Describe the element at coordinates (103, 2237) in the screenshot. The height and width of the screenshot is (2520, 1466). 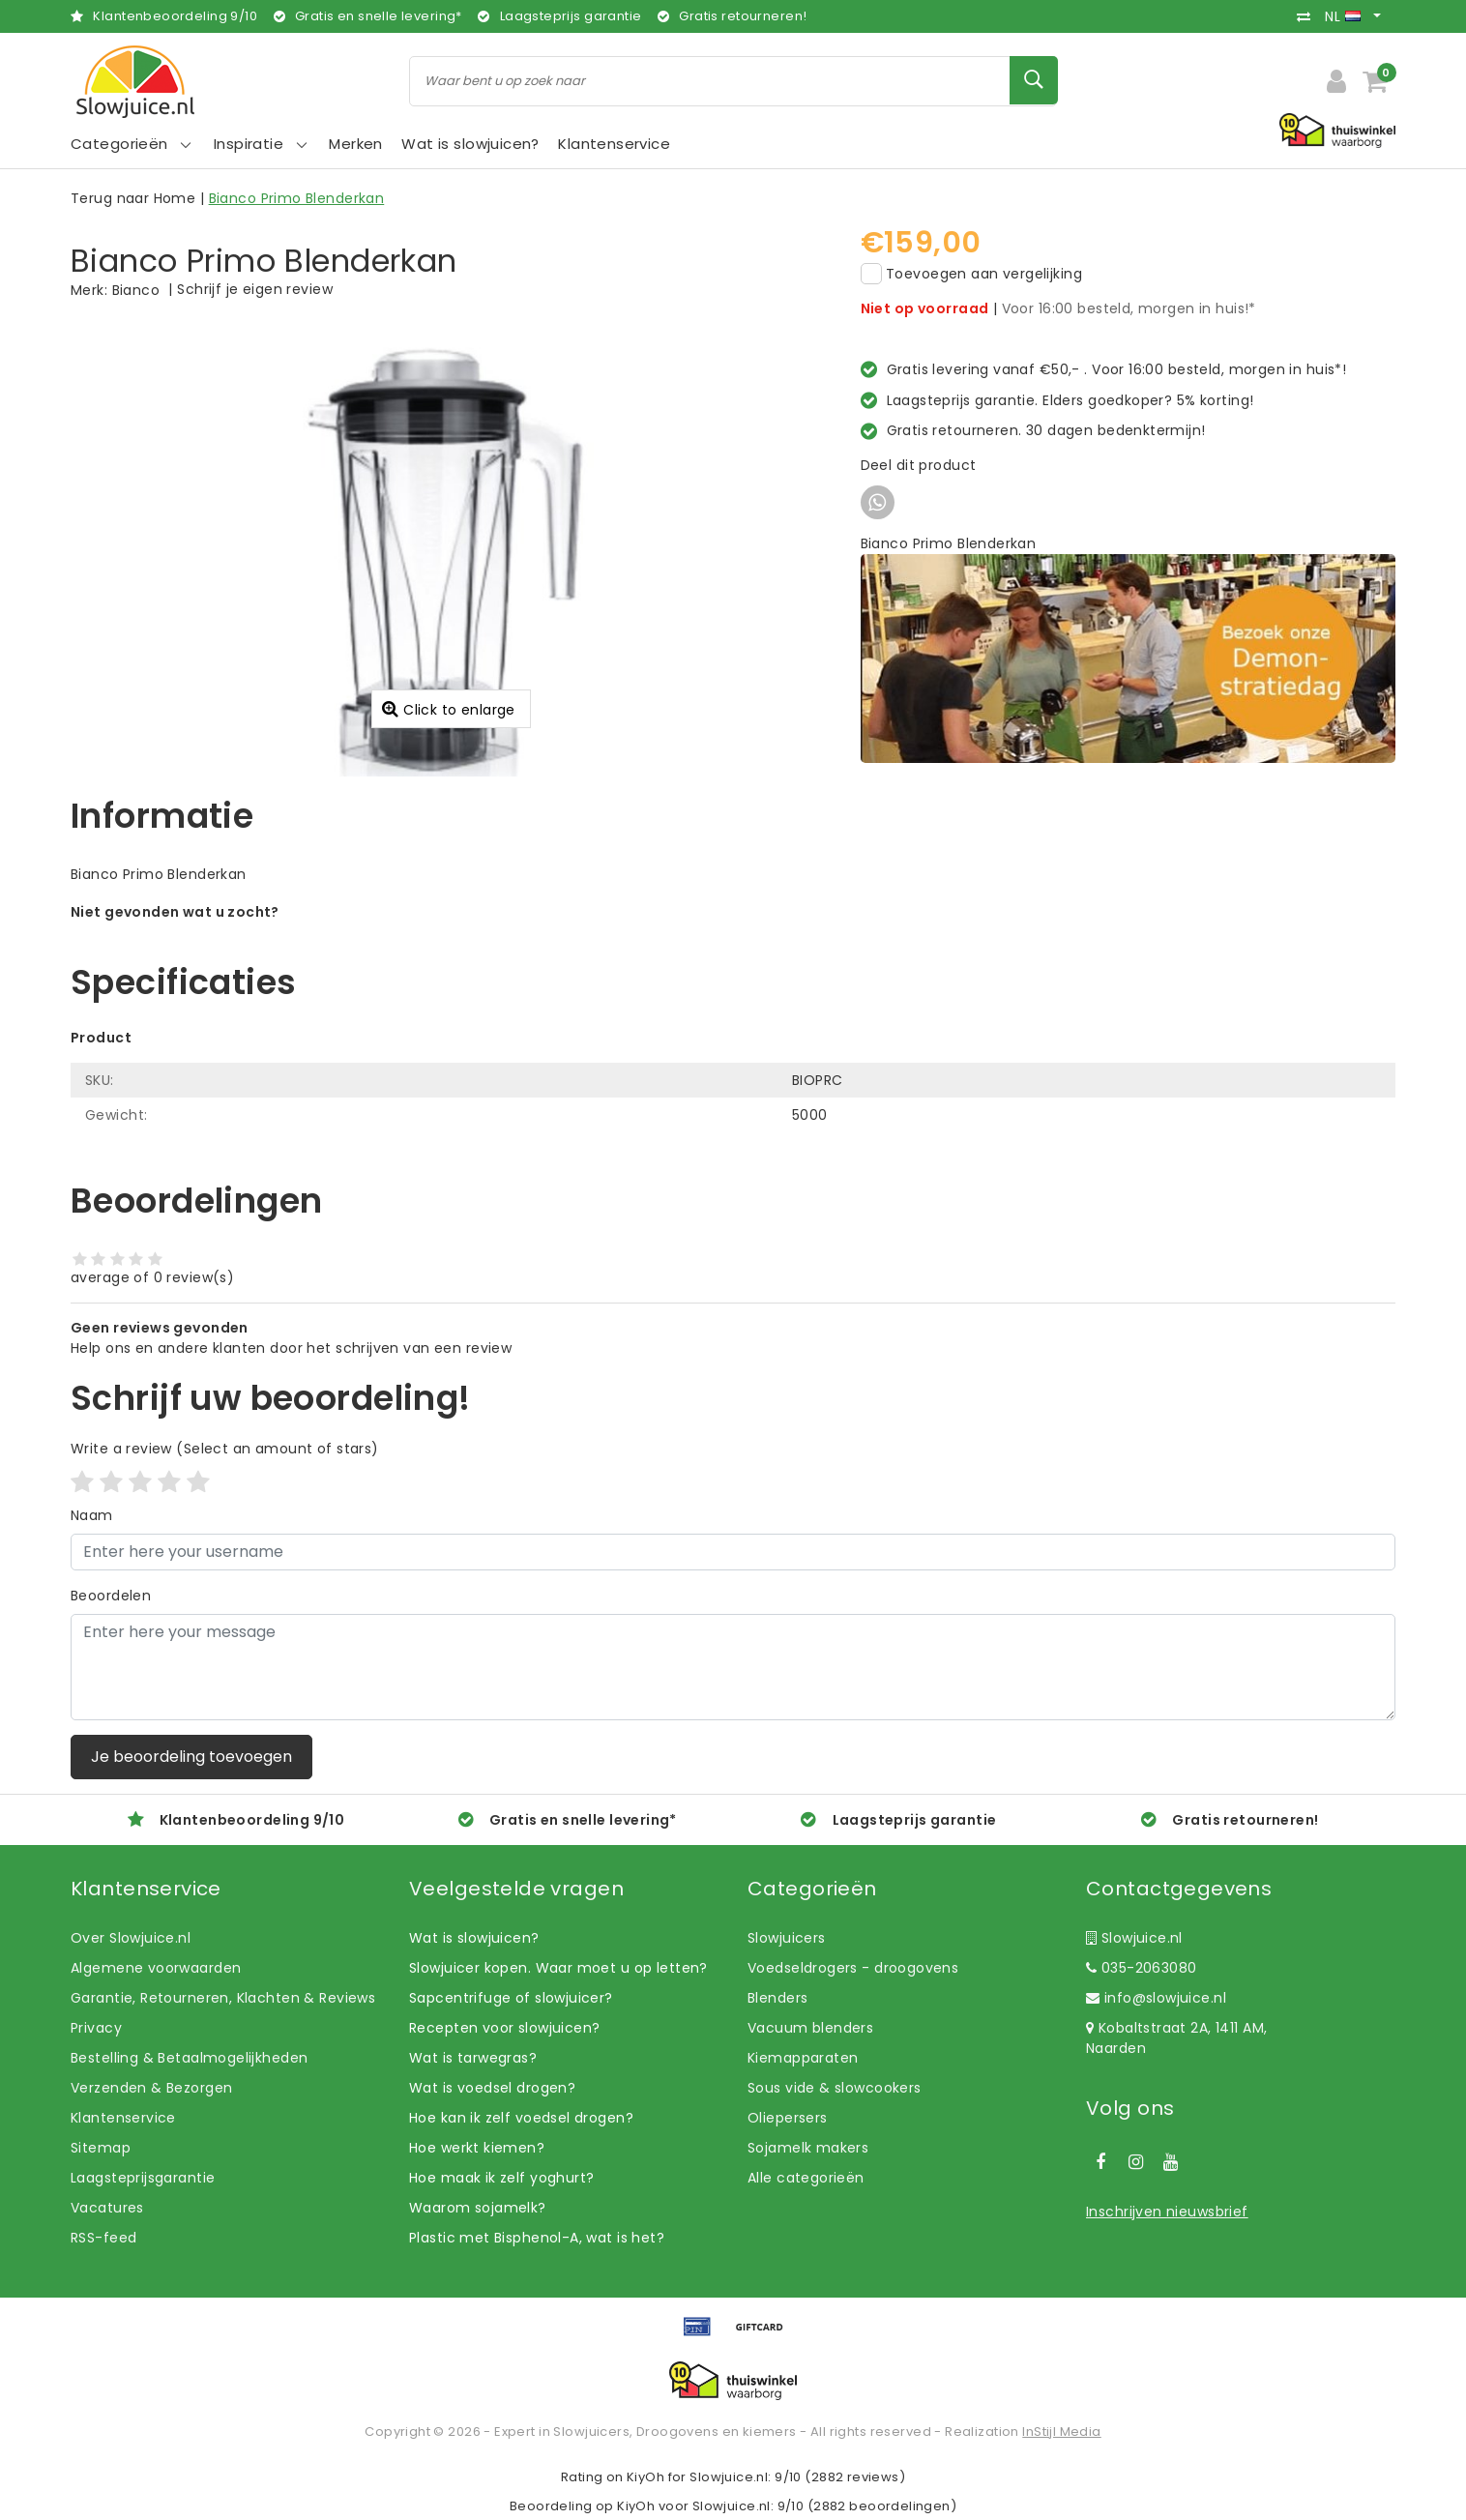
I see `RSS-feed` at that location.